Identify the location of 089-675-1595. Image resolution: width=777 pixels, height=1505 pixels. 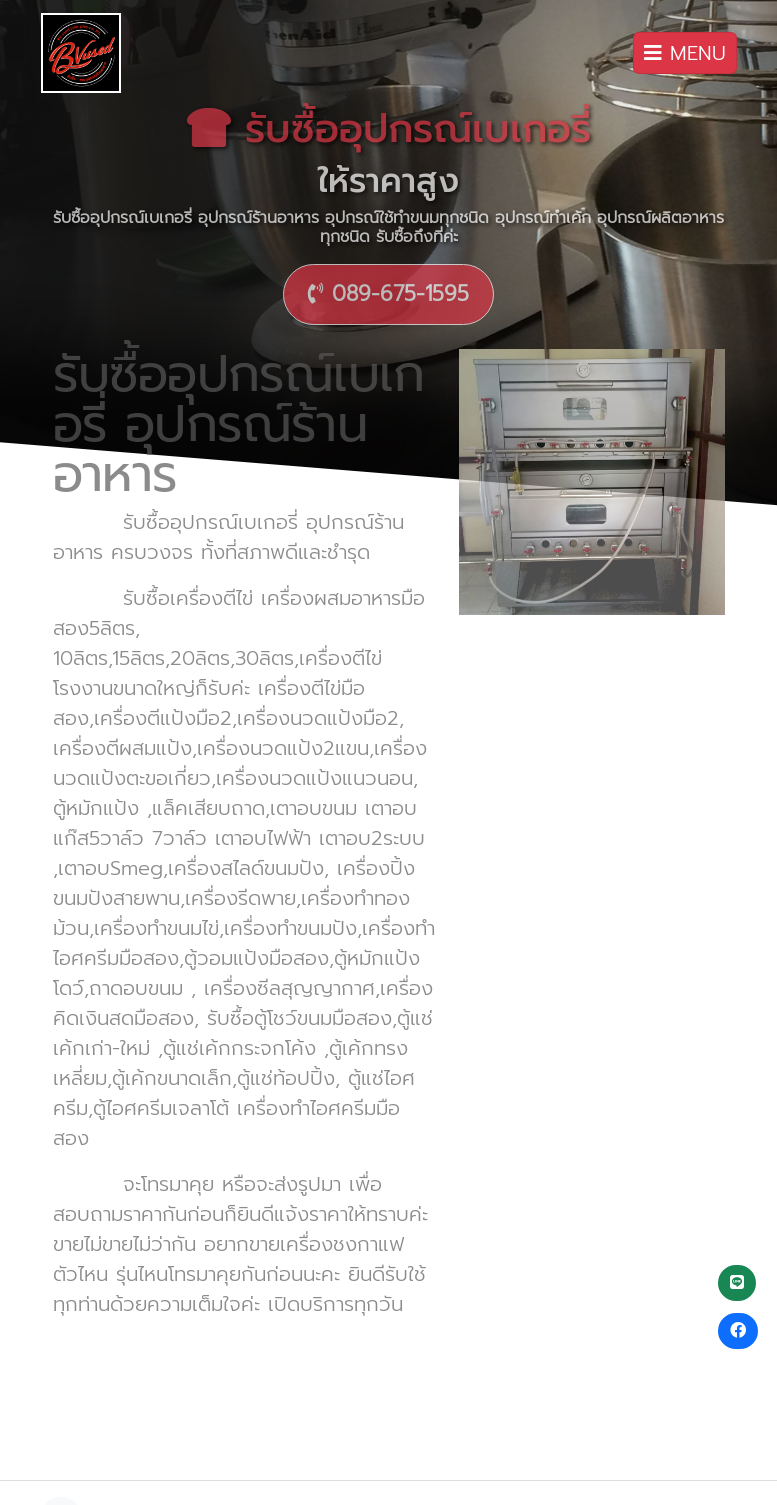
(388, 294).